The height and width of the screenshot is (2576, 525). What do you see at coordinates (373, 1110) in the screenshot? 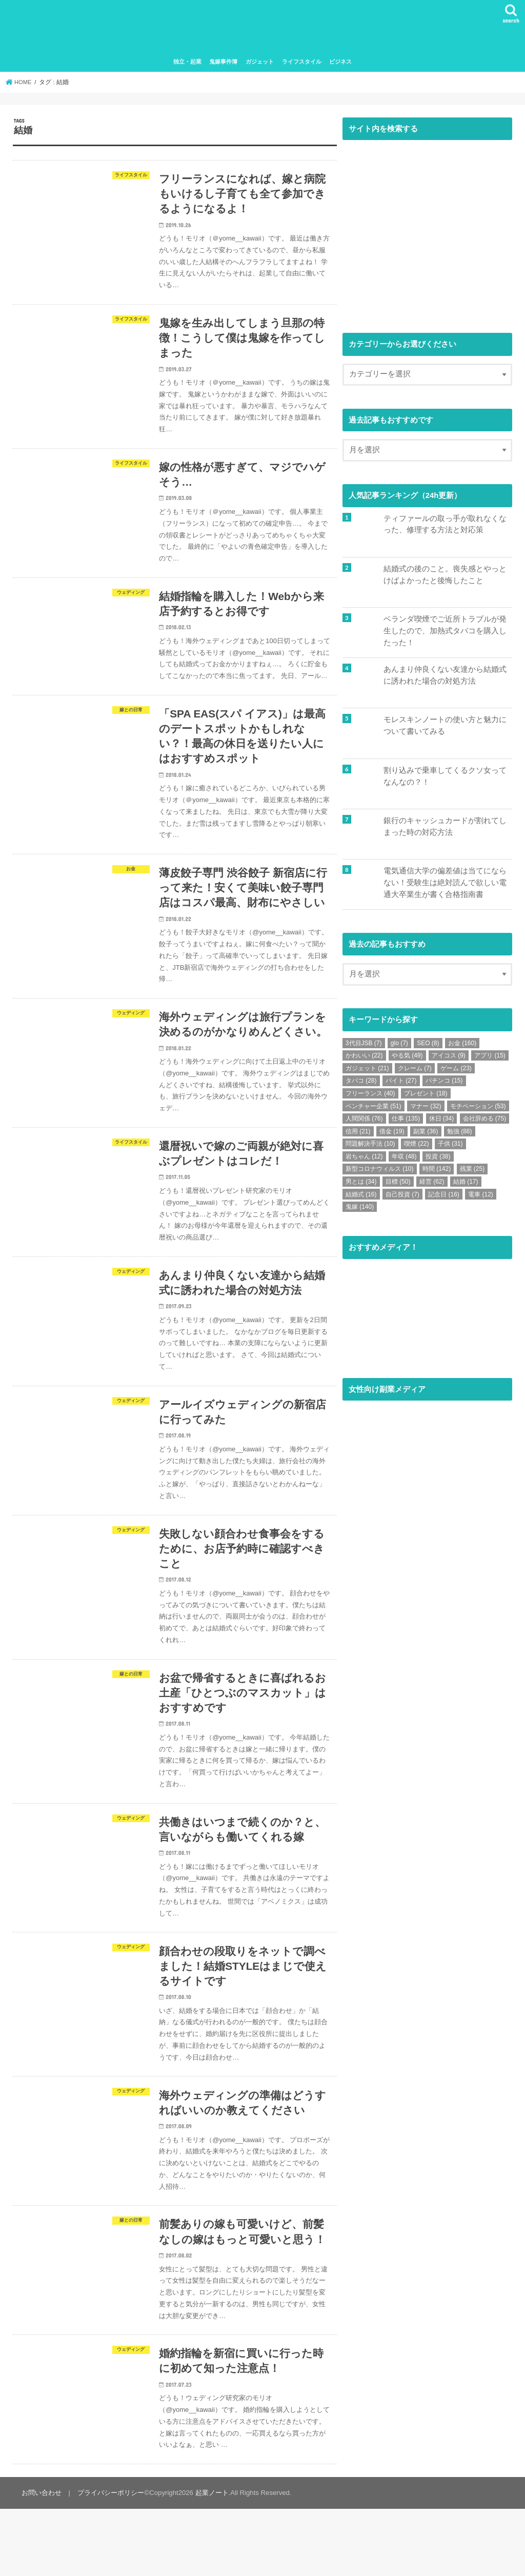
I see `ベンチャー企業 [ベンチャー企業 (51個の項目)]` at bounding box center [373, 1110].